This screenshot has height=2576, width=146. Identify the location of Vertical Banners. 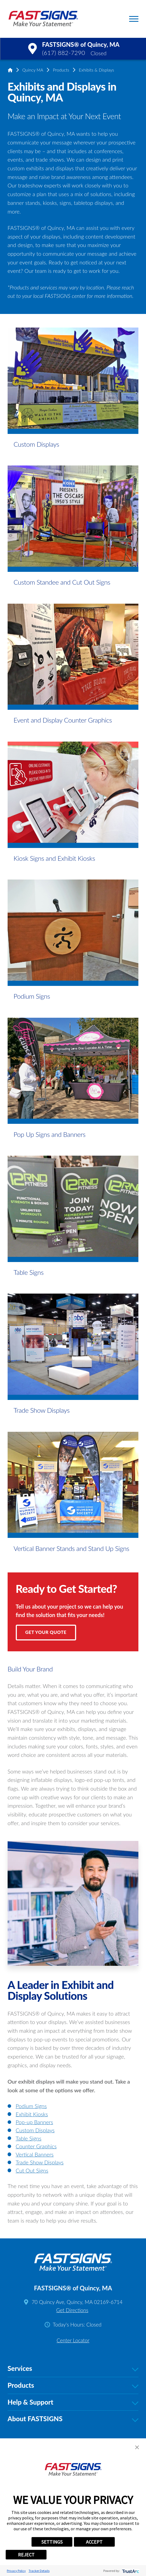
(35, 2154).